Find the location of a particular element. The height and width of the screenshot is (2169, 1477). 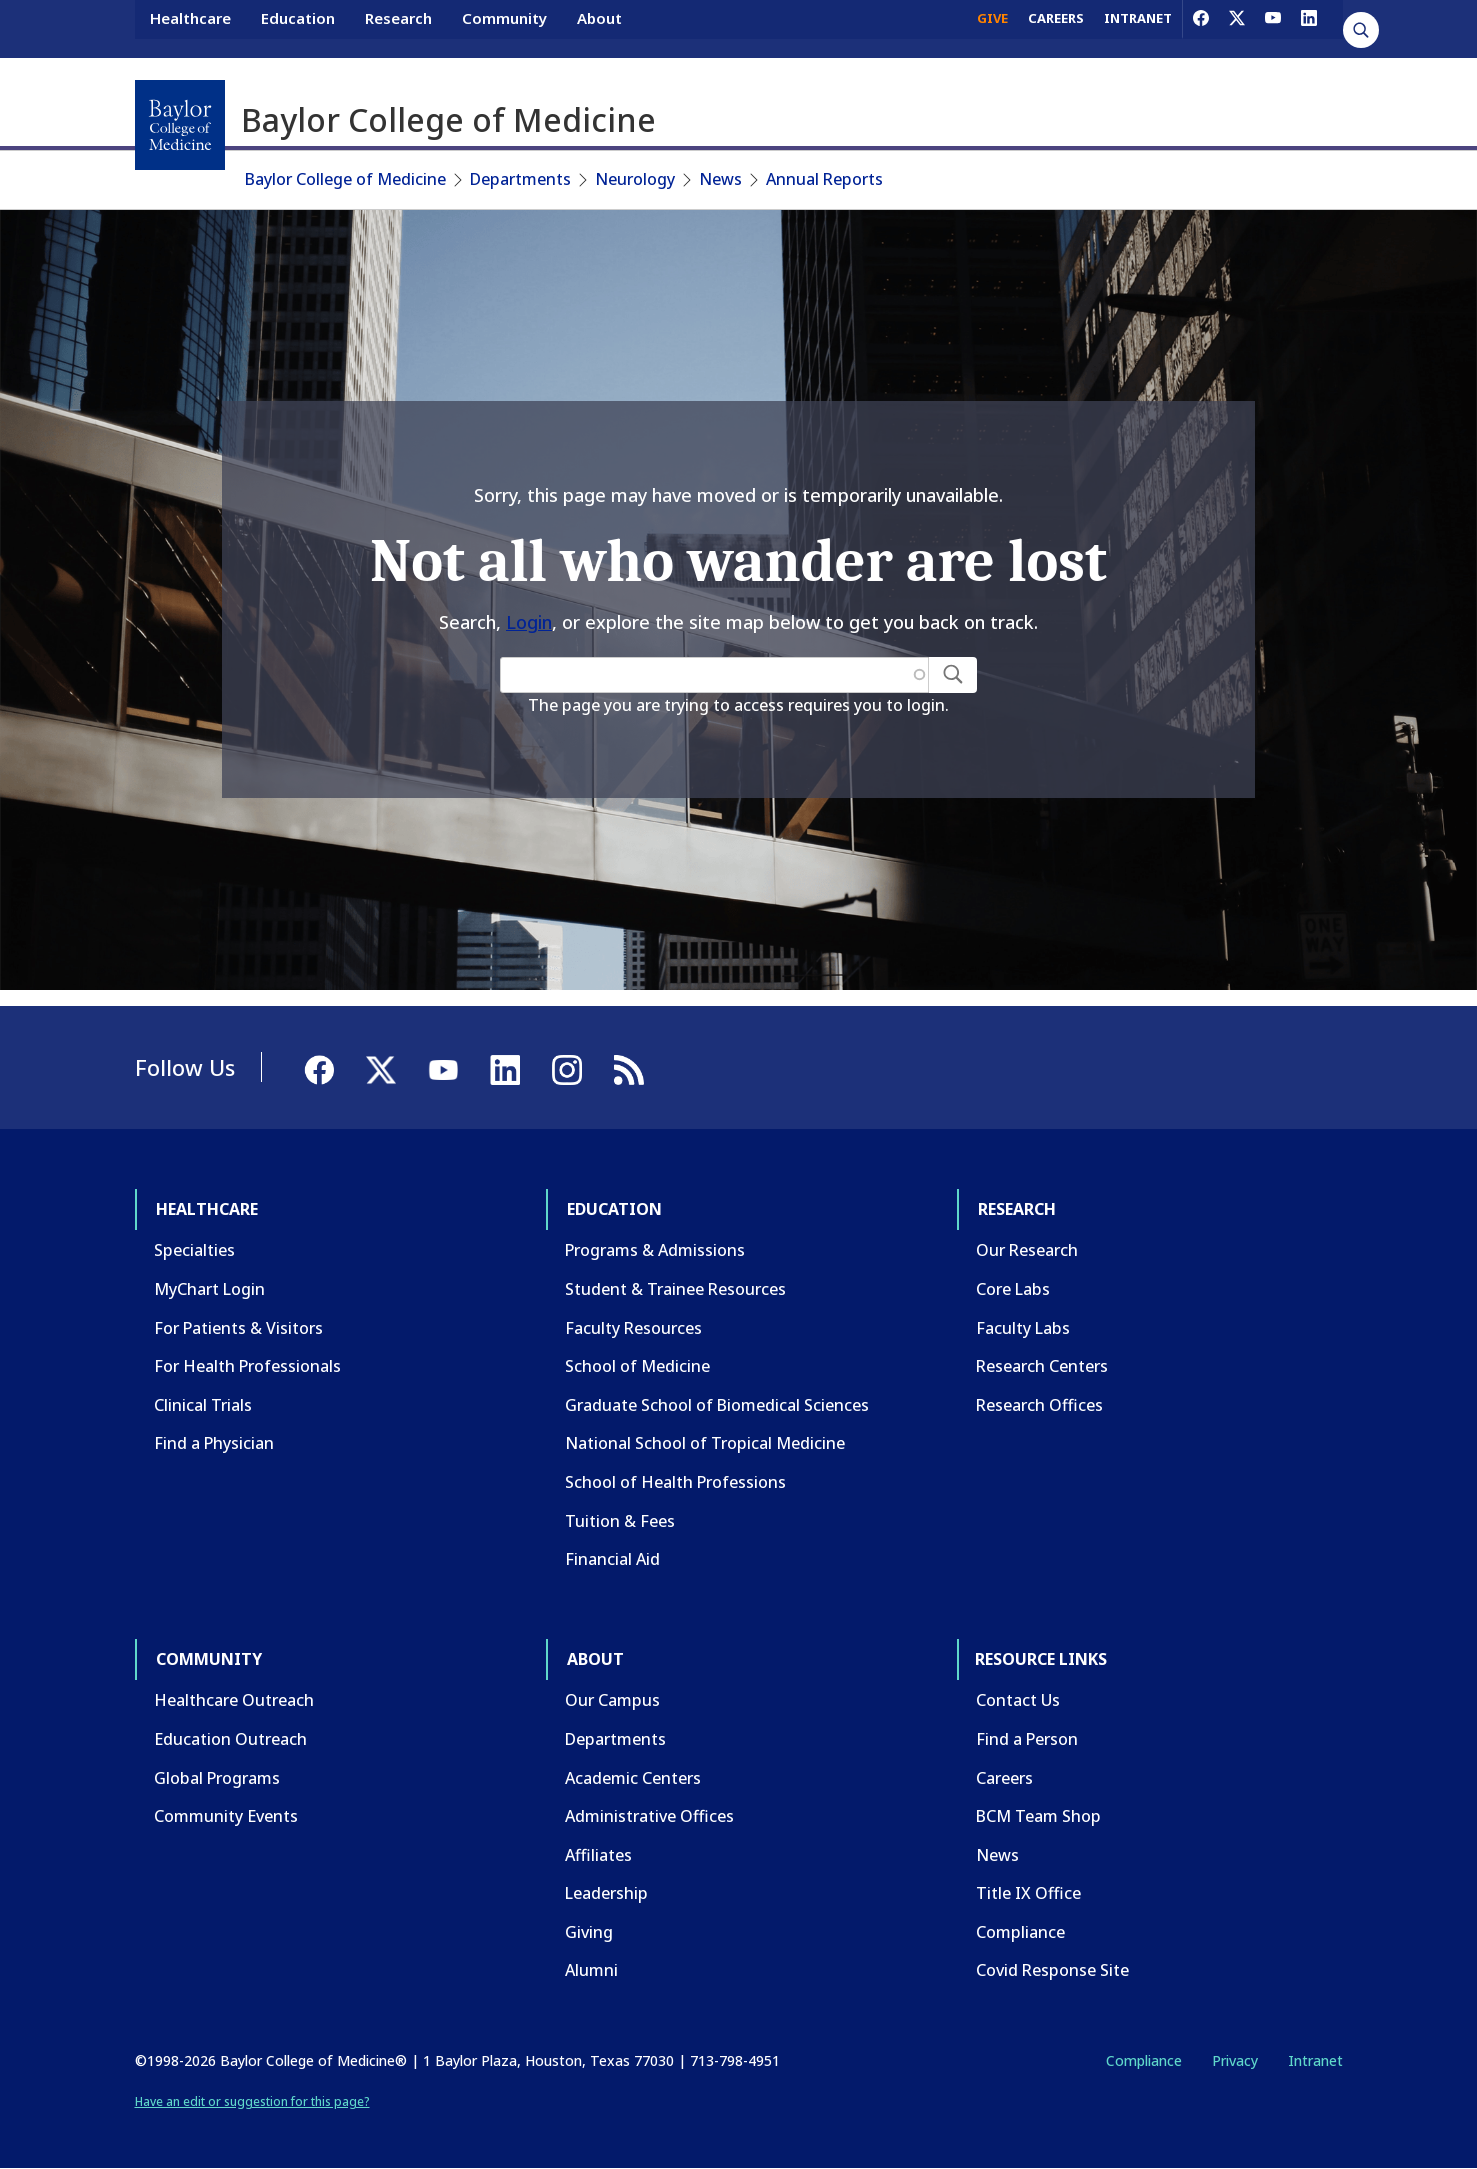

Departments is located at coordinates (520, 179).